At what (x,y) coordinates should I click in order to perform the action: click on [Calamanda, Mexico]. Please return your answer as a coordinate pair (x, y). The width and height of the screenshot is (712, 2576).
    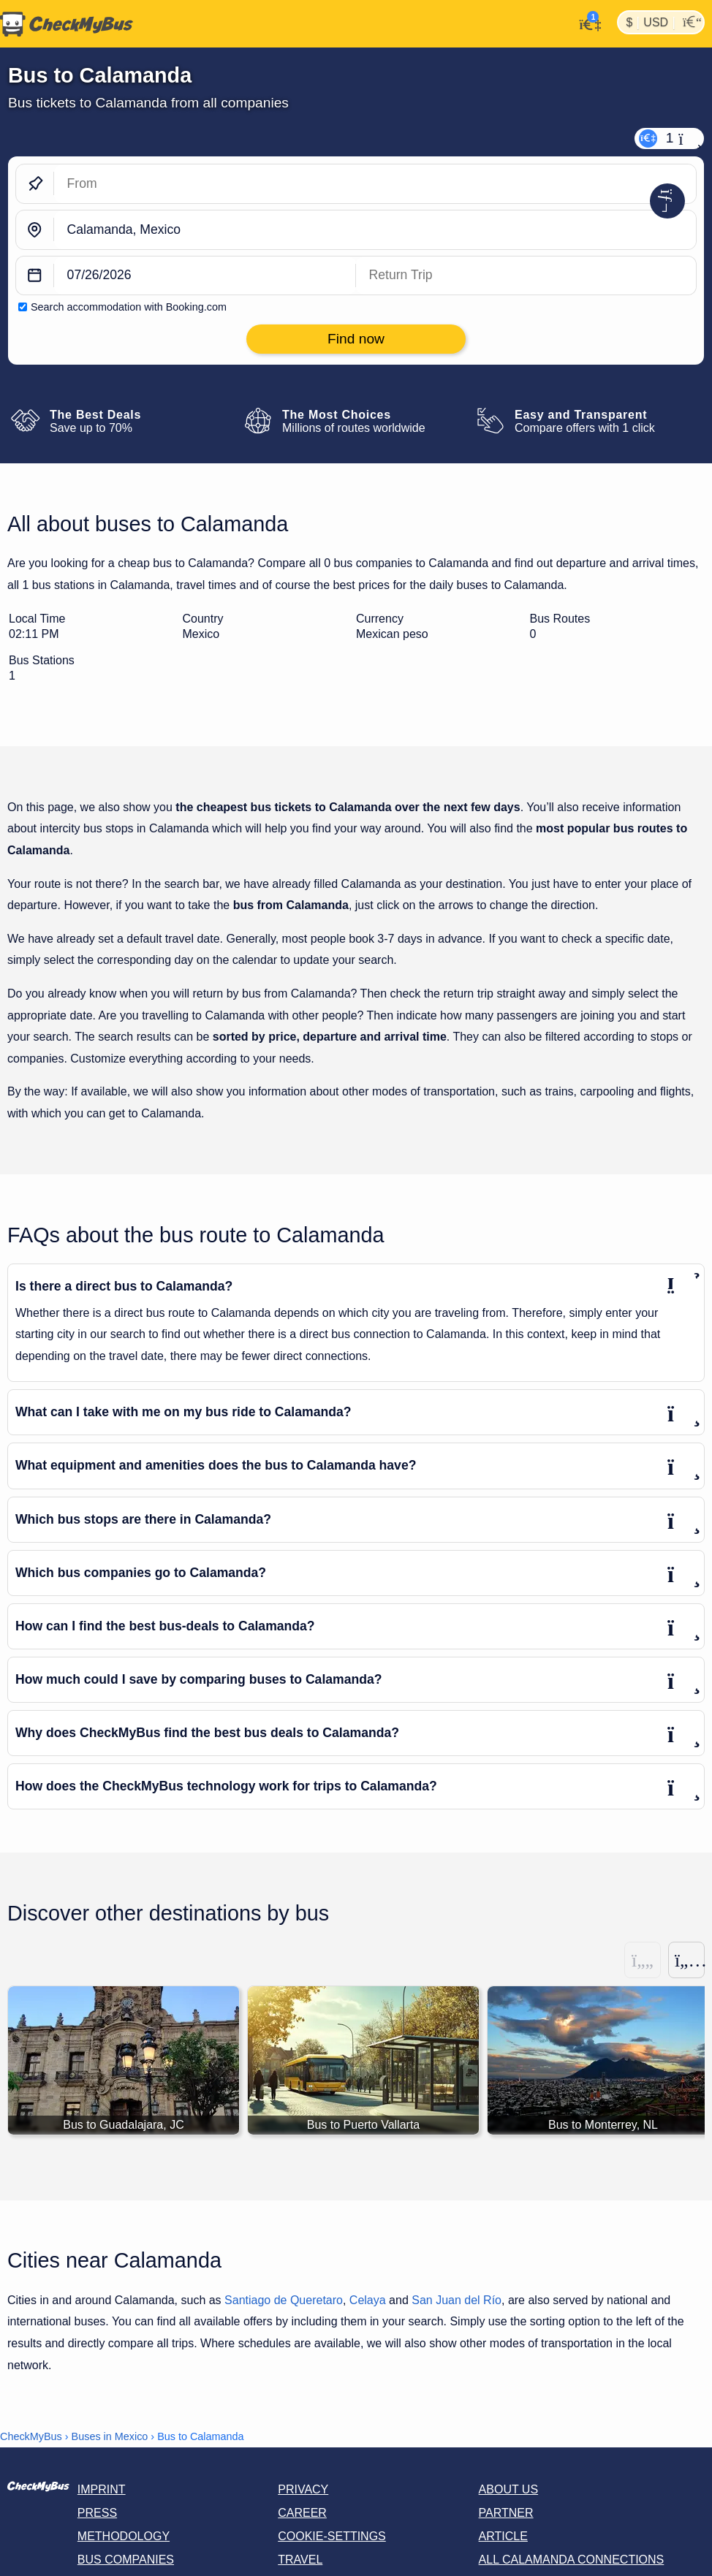
    Looking at the image, I should click on (375, 229).